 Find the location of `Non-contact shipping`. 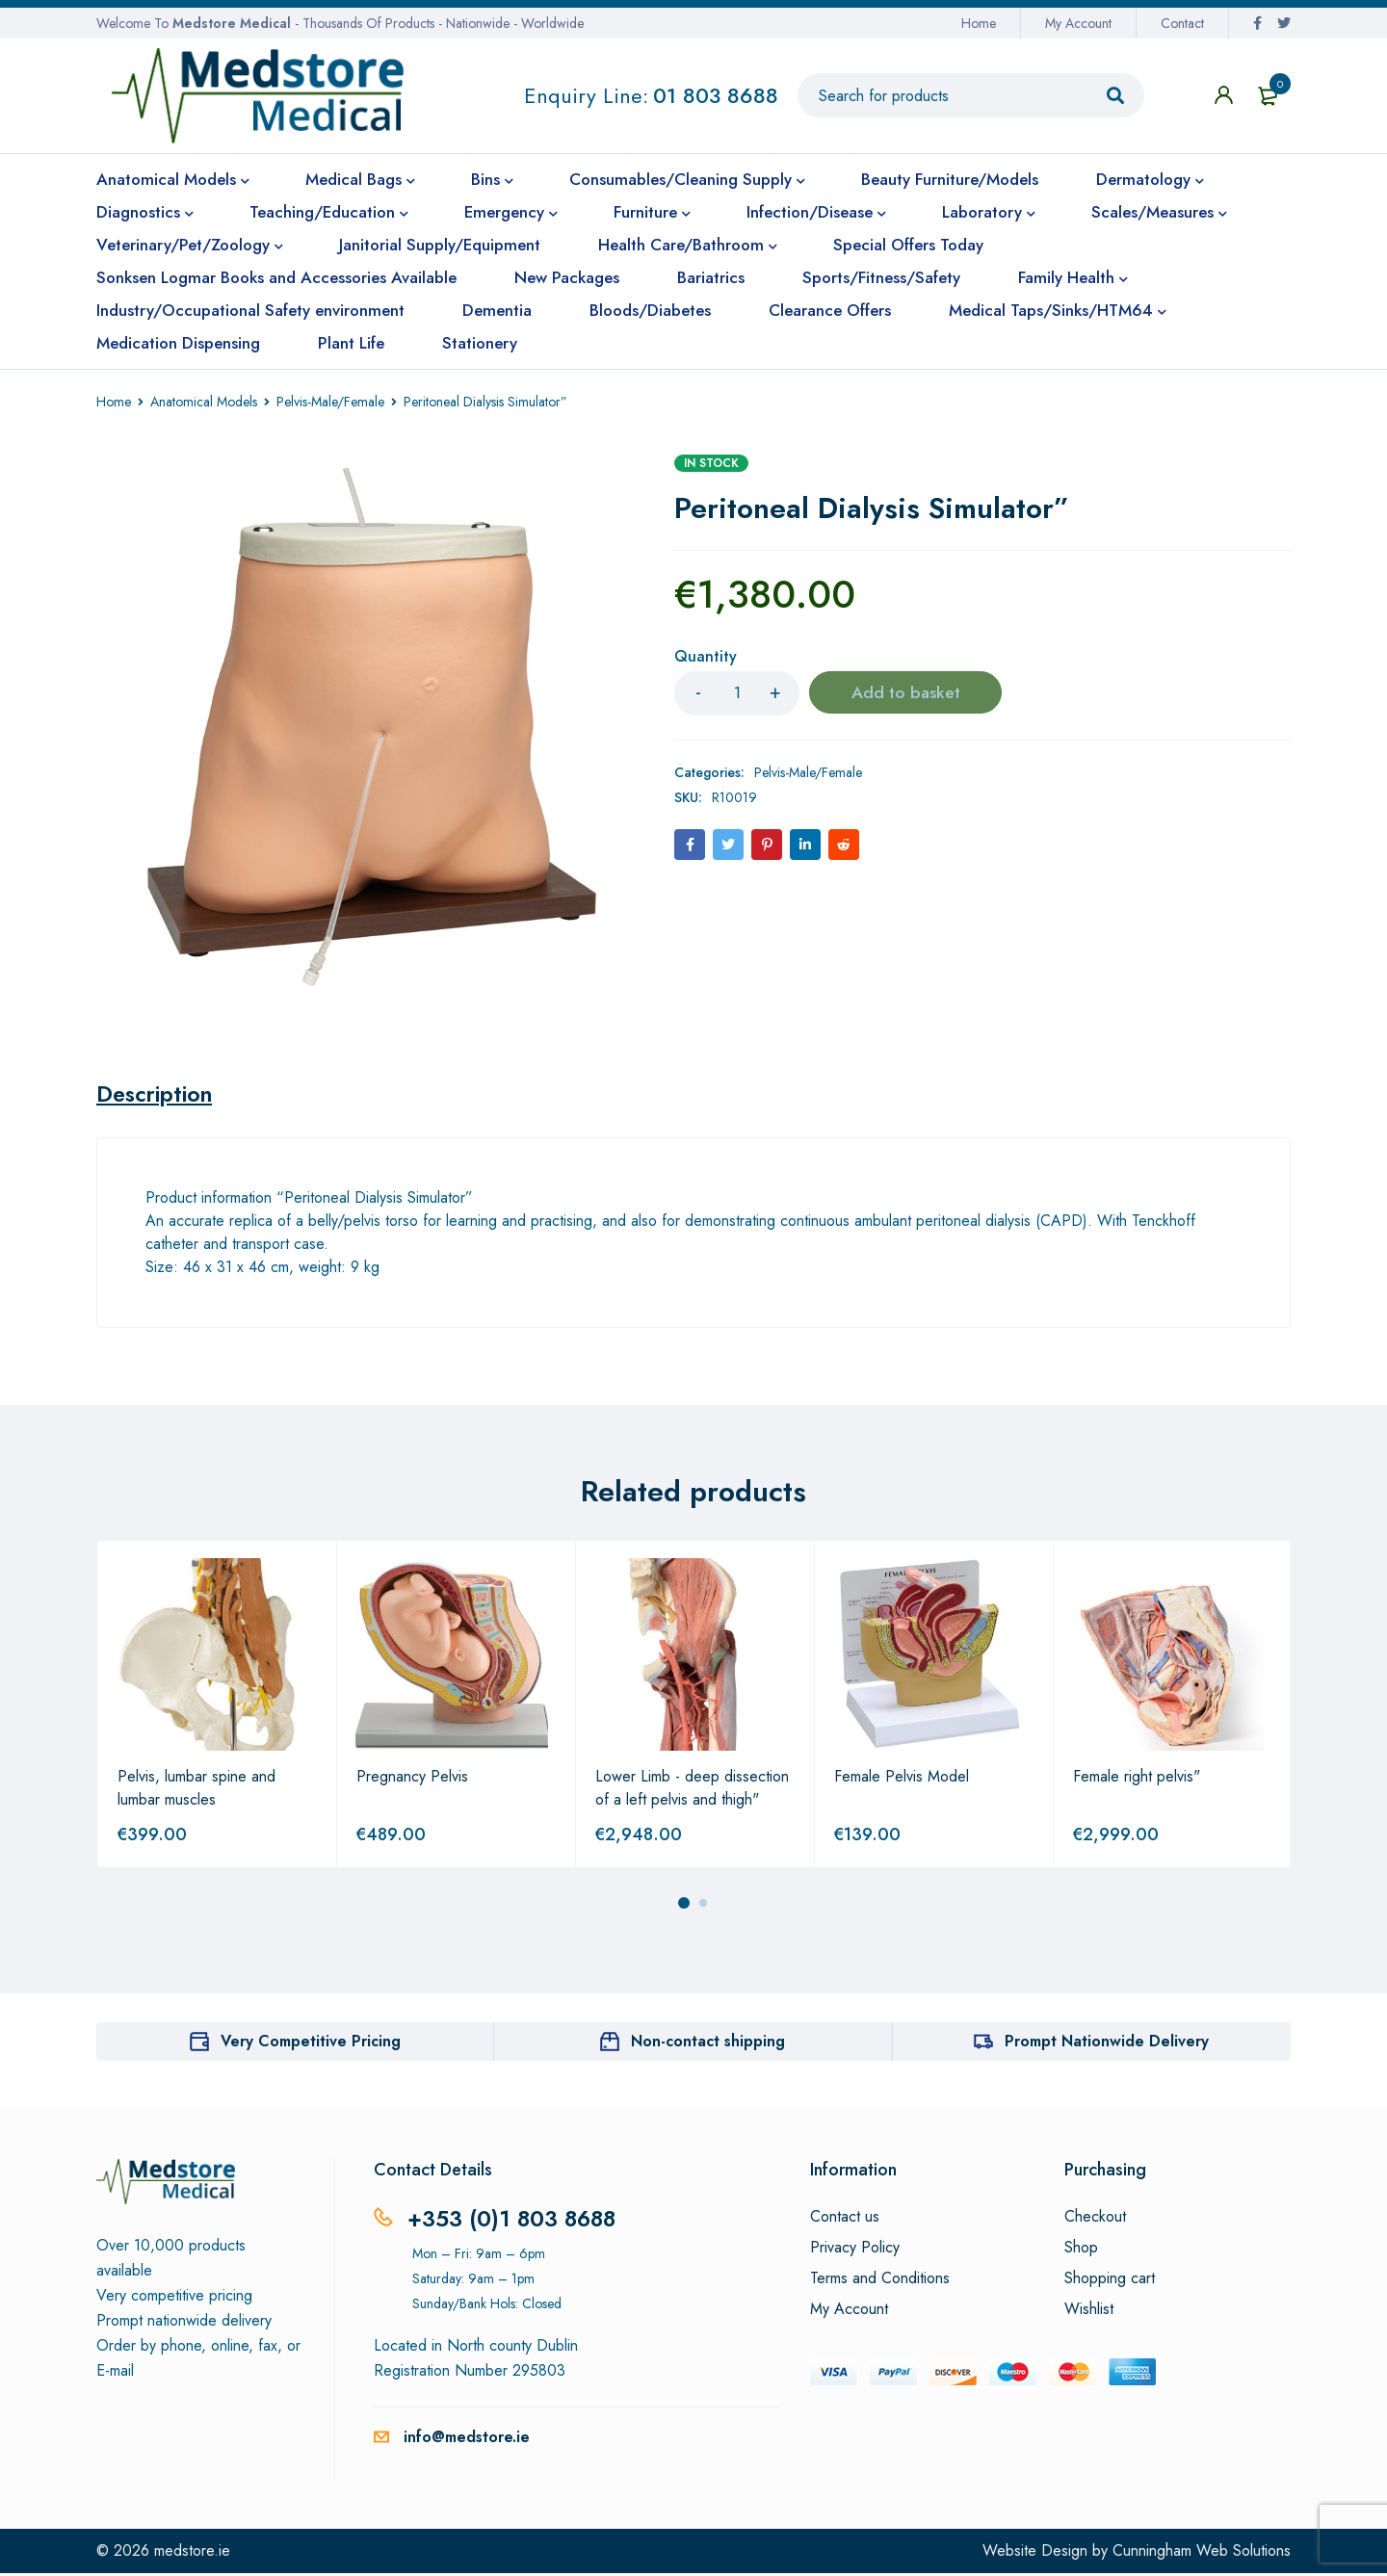

Non-contact shipping is located at coordinates (708, 2044).